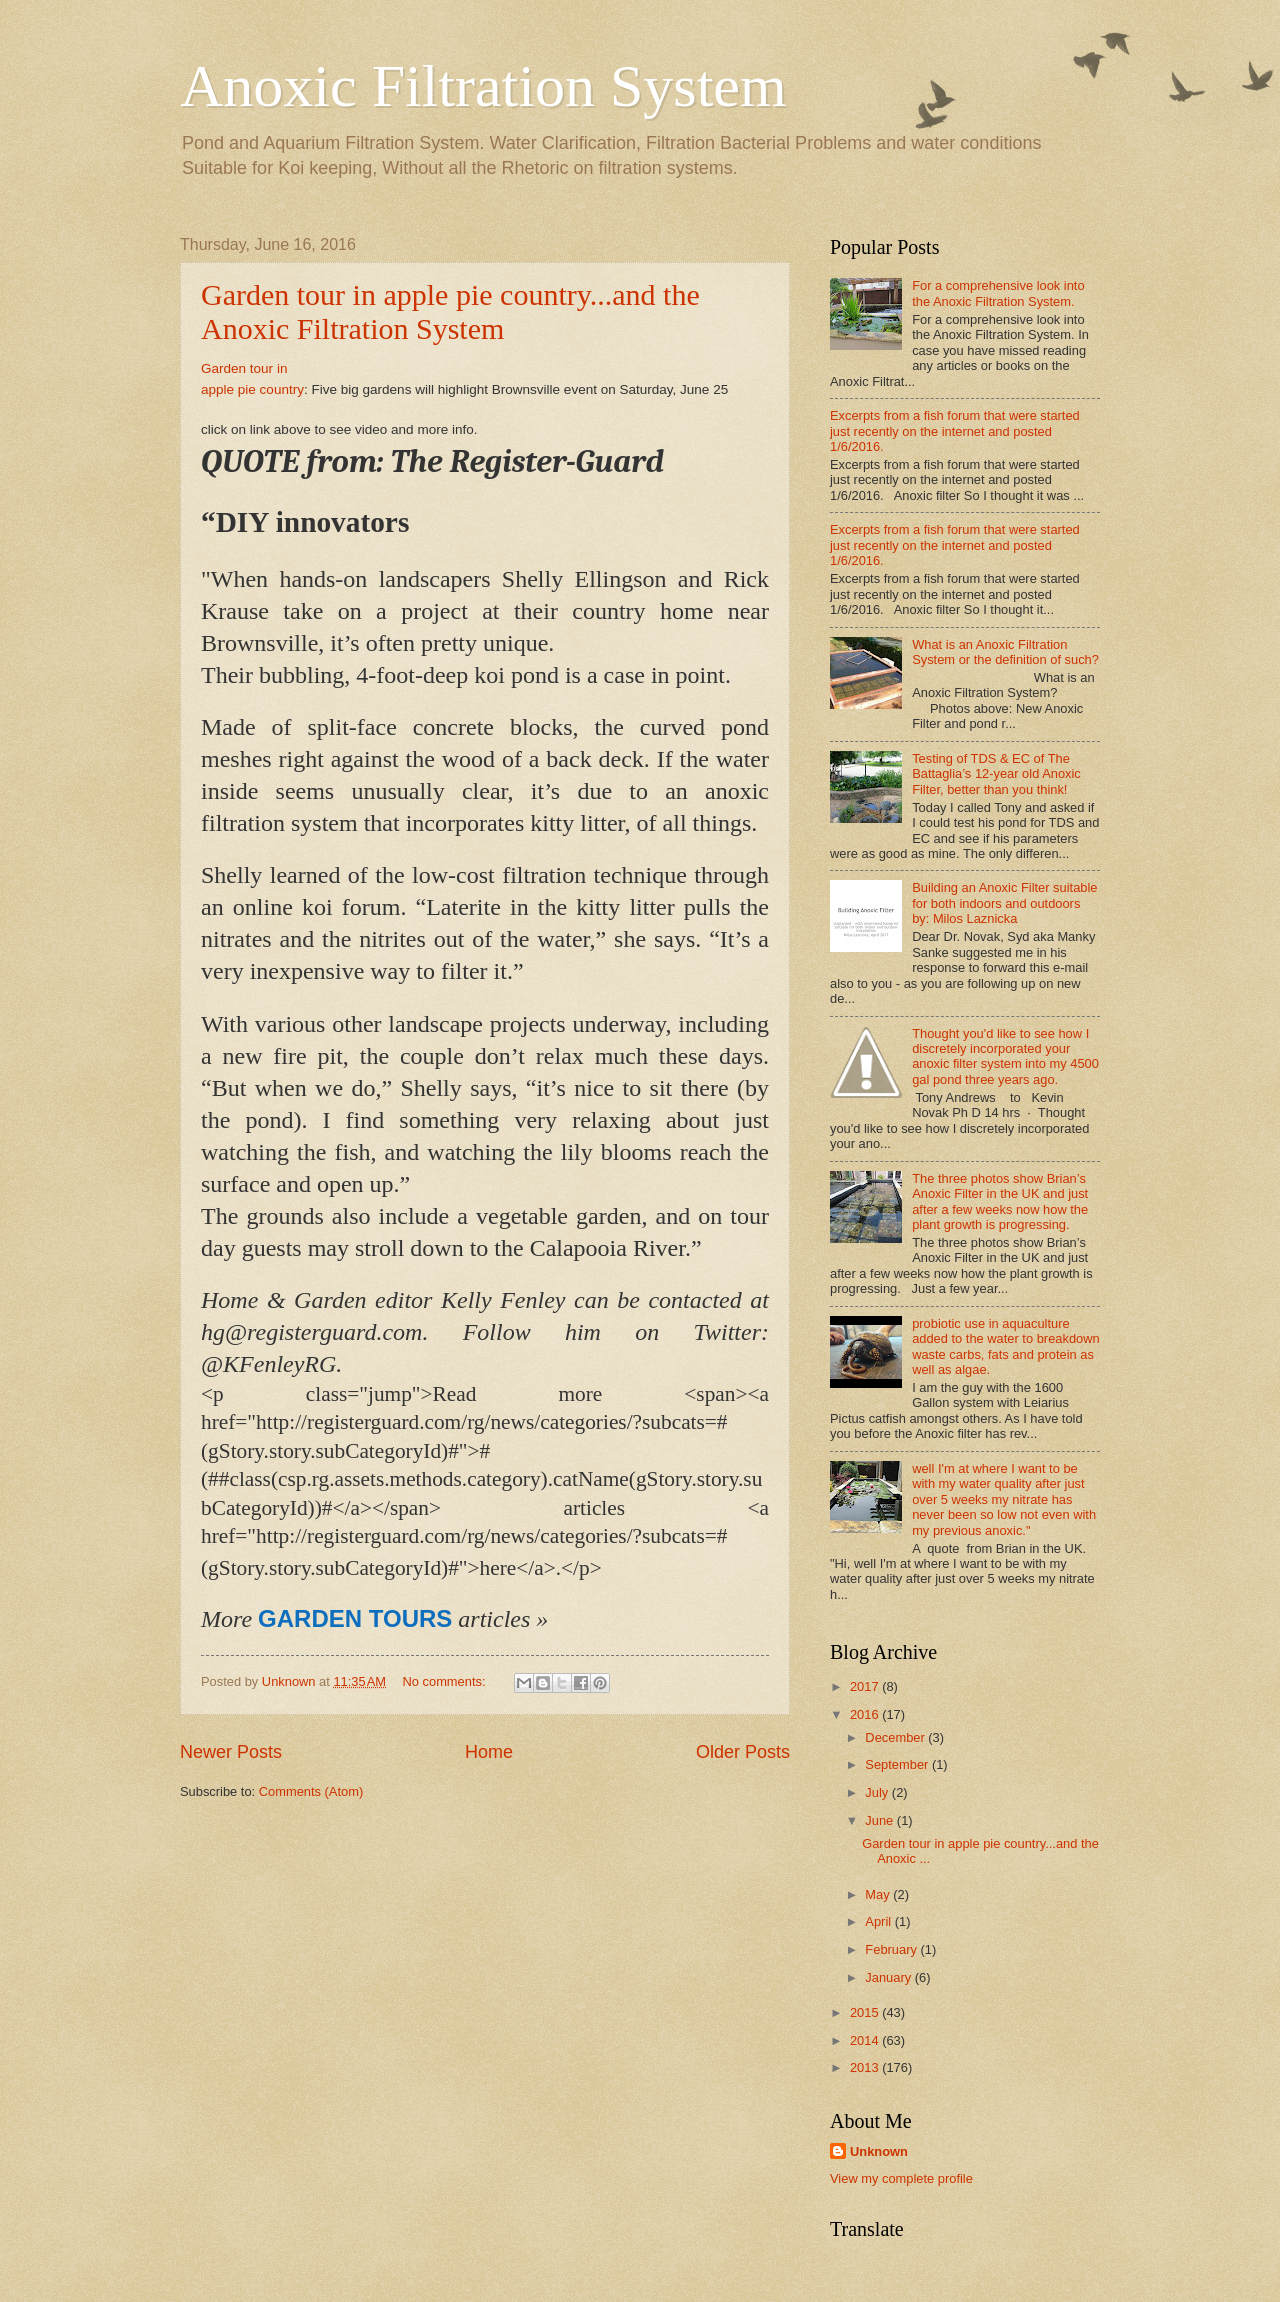 This screenshot has width=1280, height=2302. What do you see at coordinates (866, 2012) in the screenshot?
I see `2015` at bounding box center [866, 2012].